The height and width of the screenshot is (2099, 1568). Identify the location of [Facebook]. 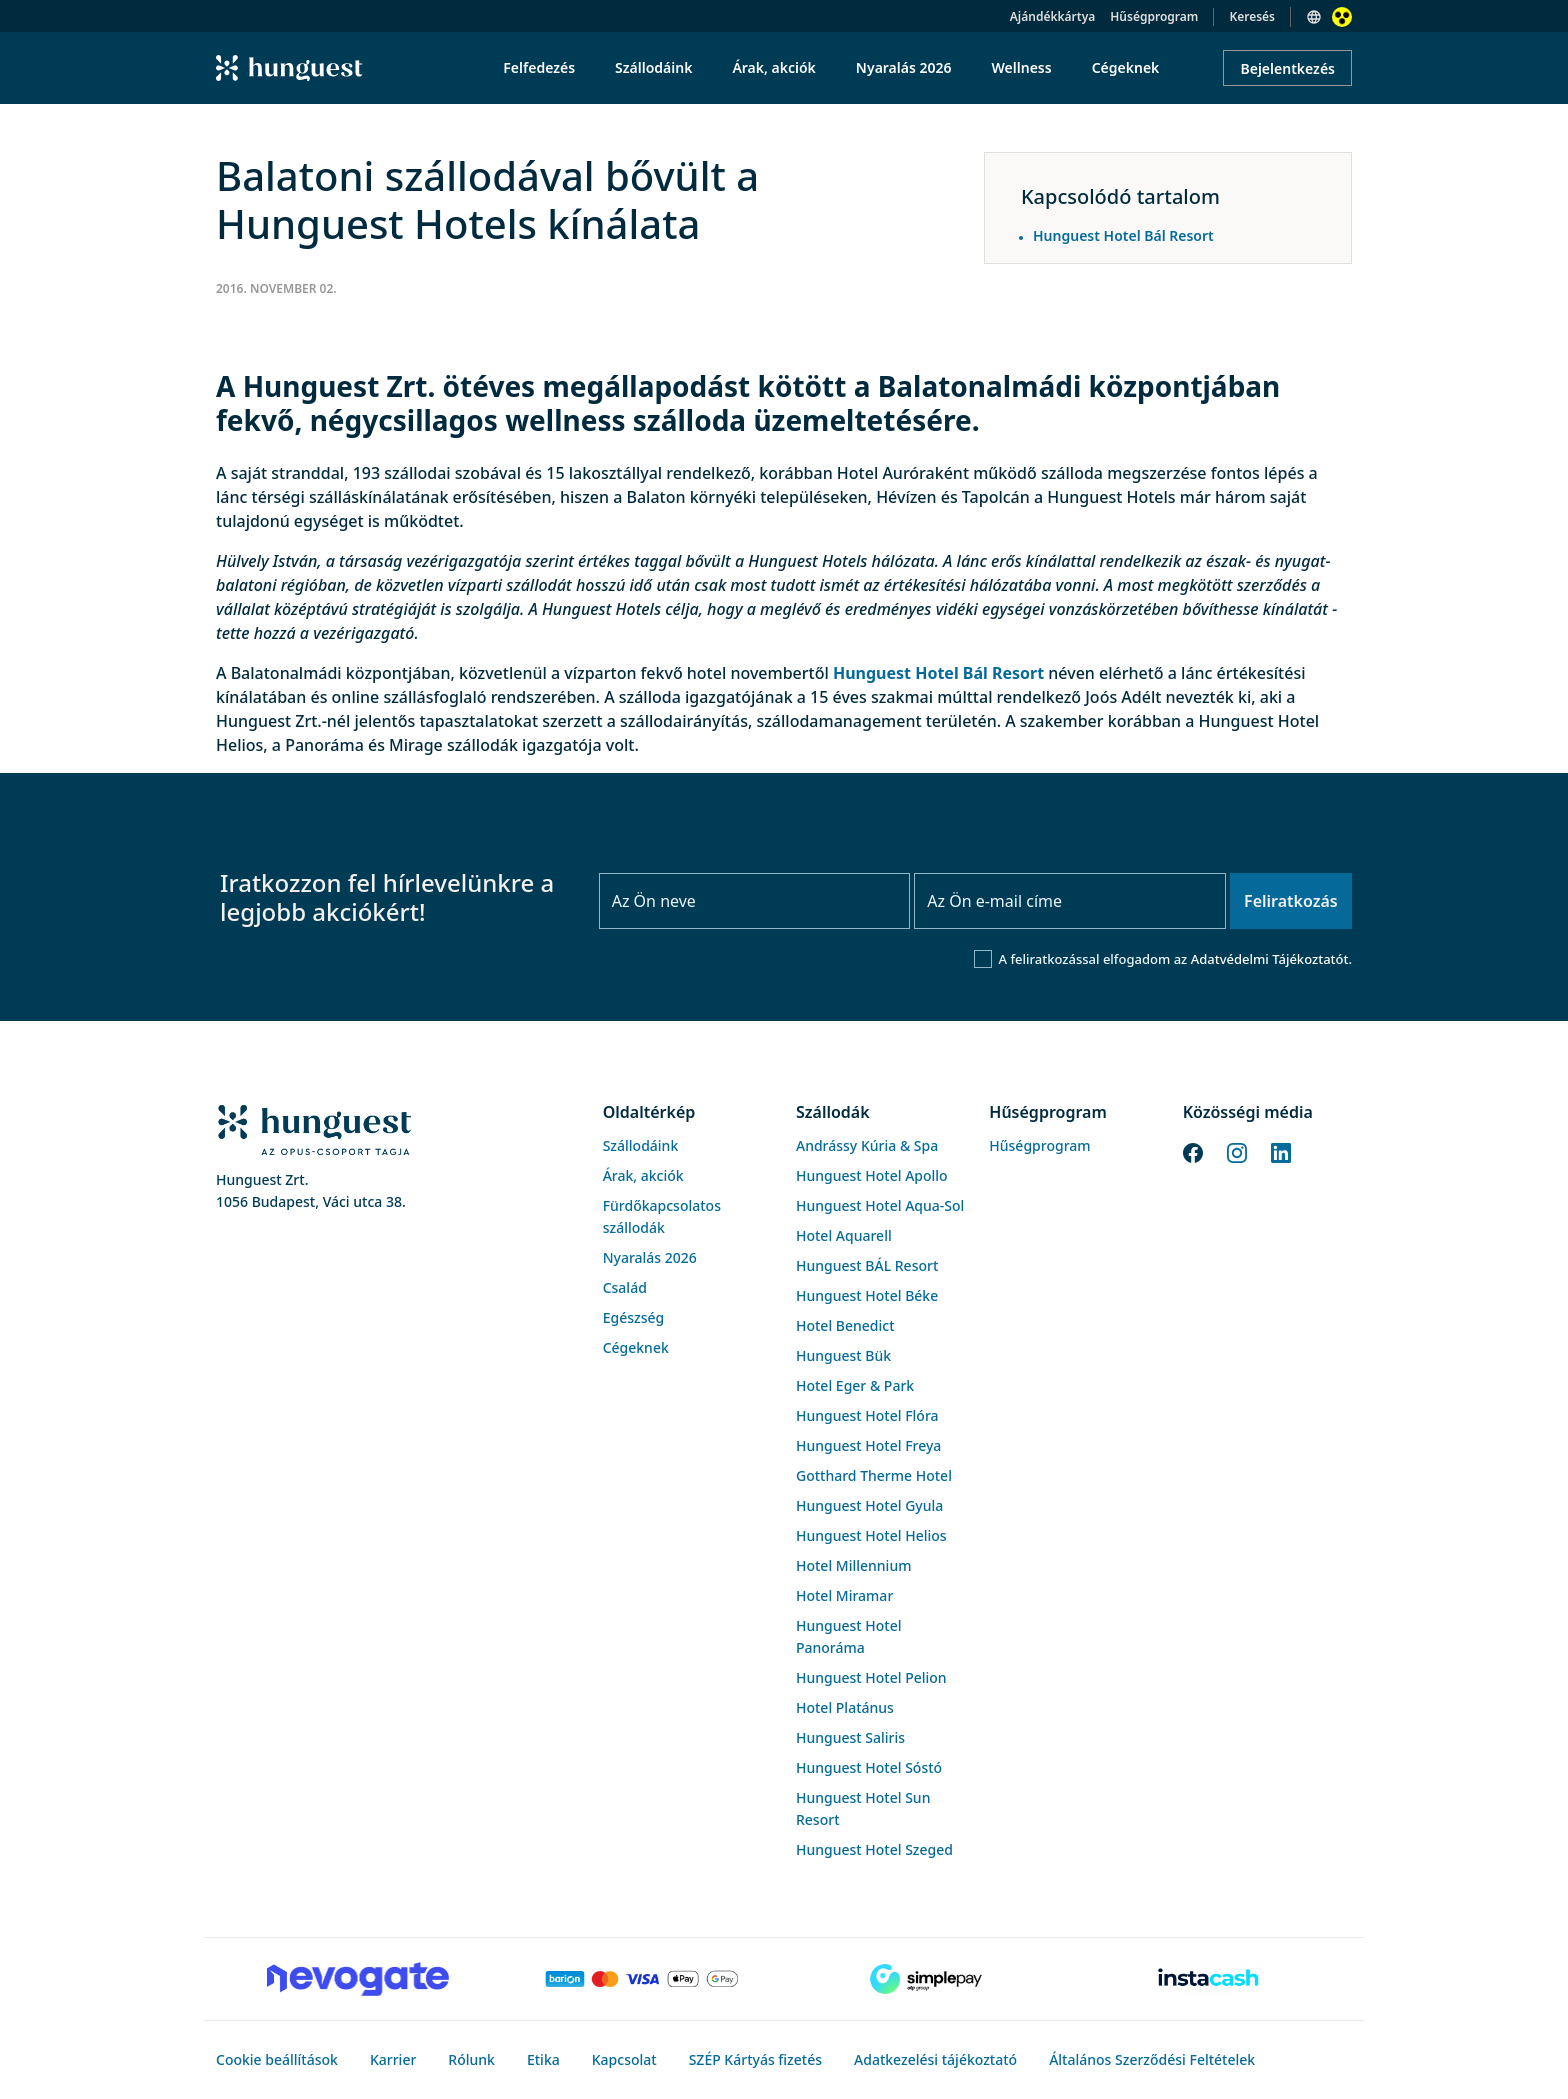
(1193, 1151).